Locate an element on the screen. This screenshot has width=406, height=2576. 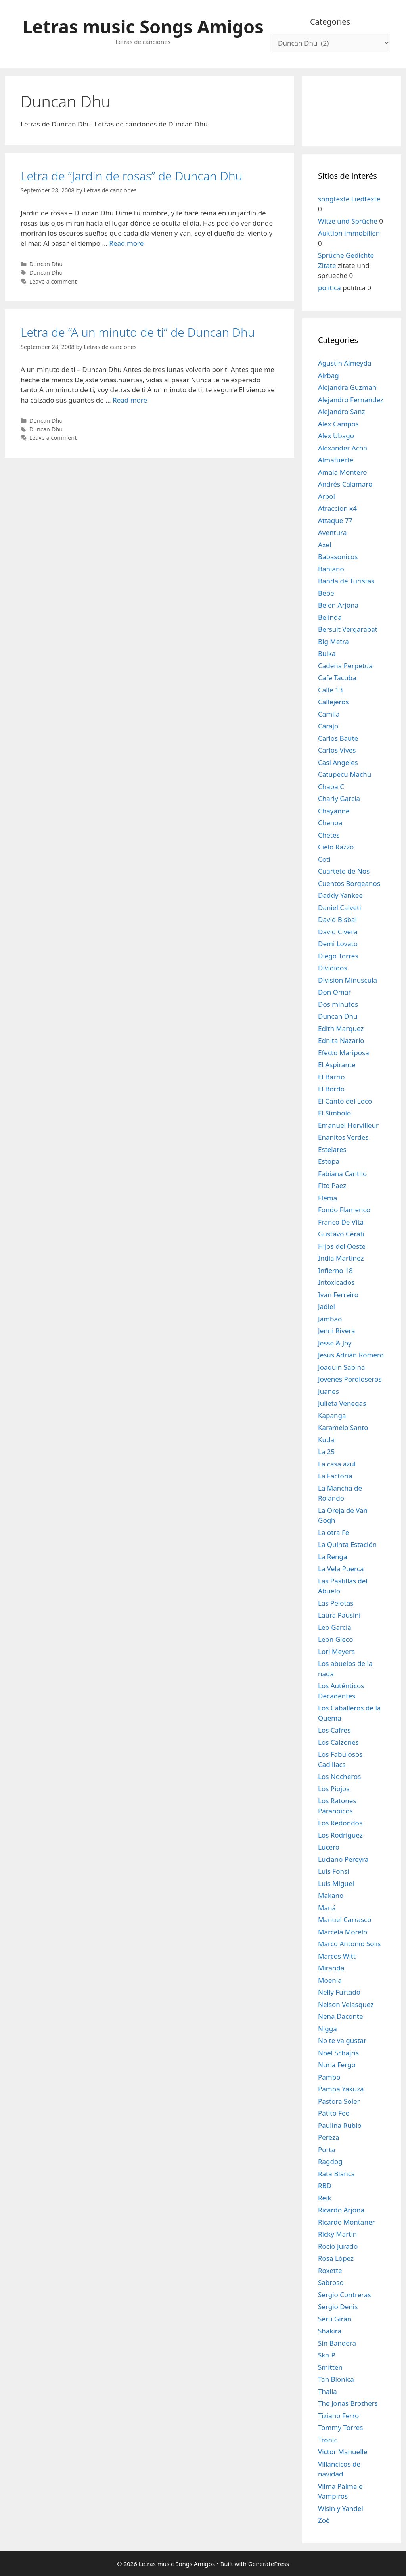
Cafe Tacuba is located at coordinates (337, 677).